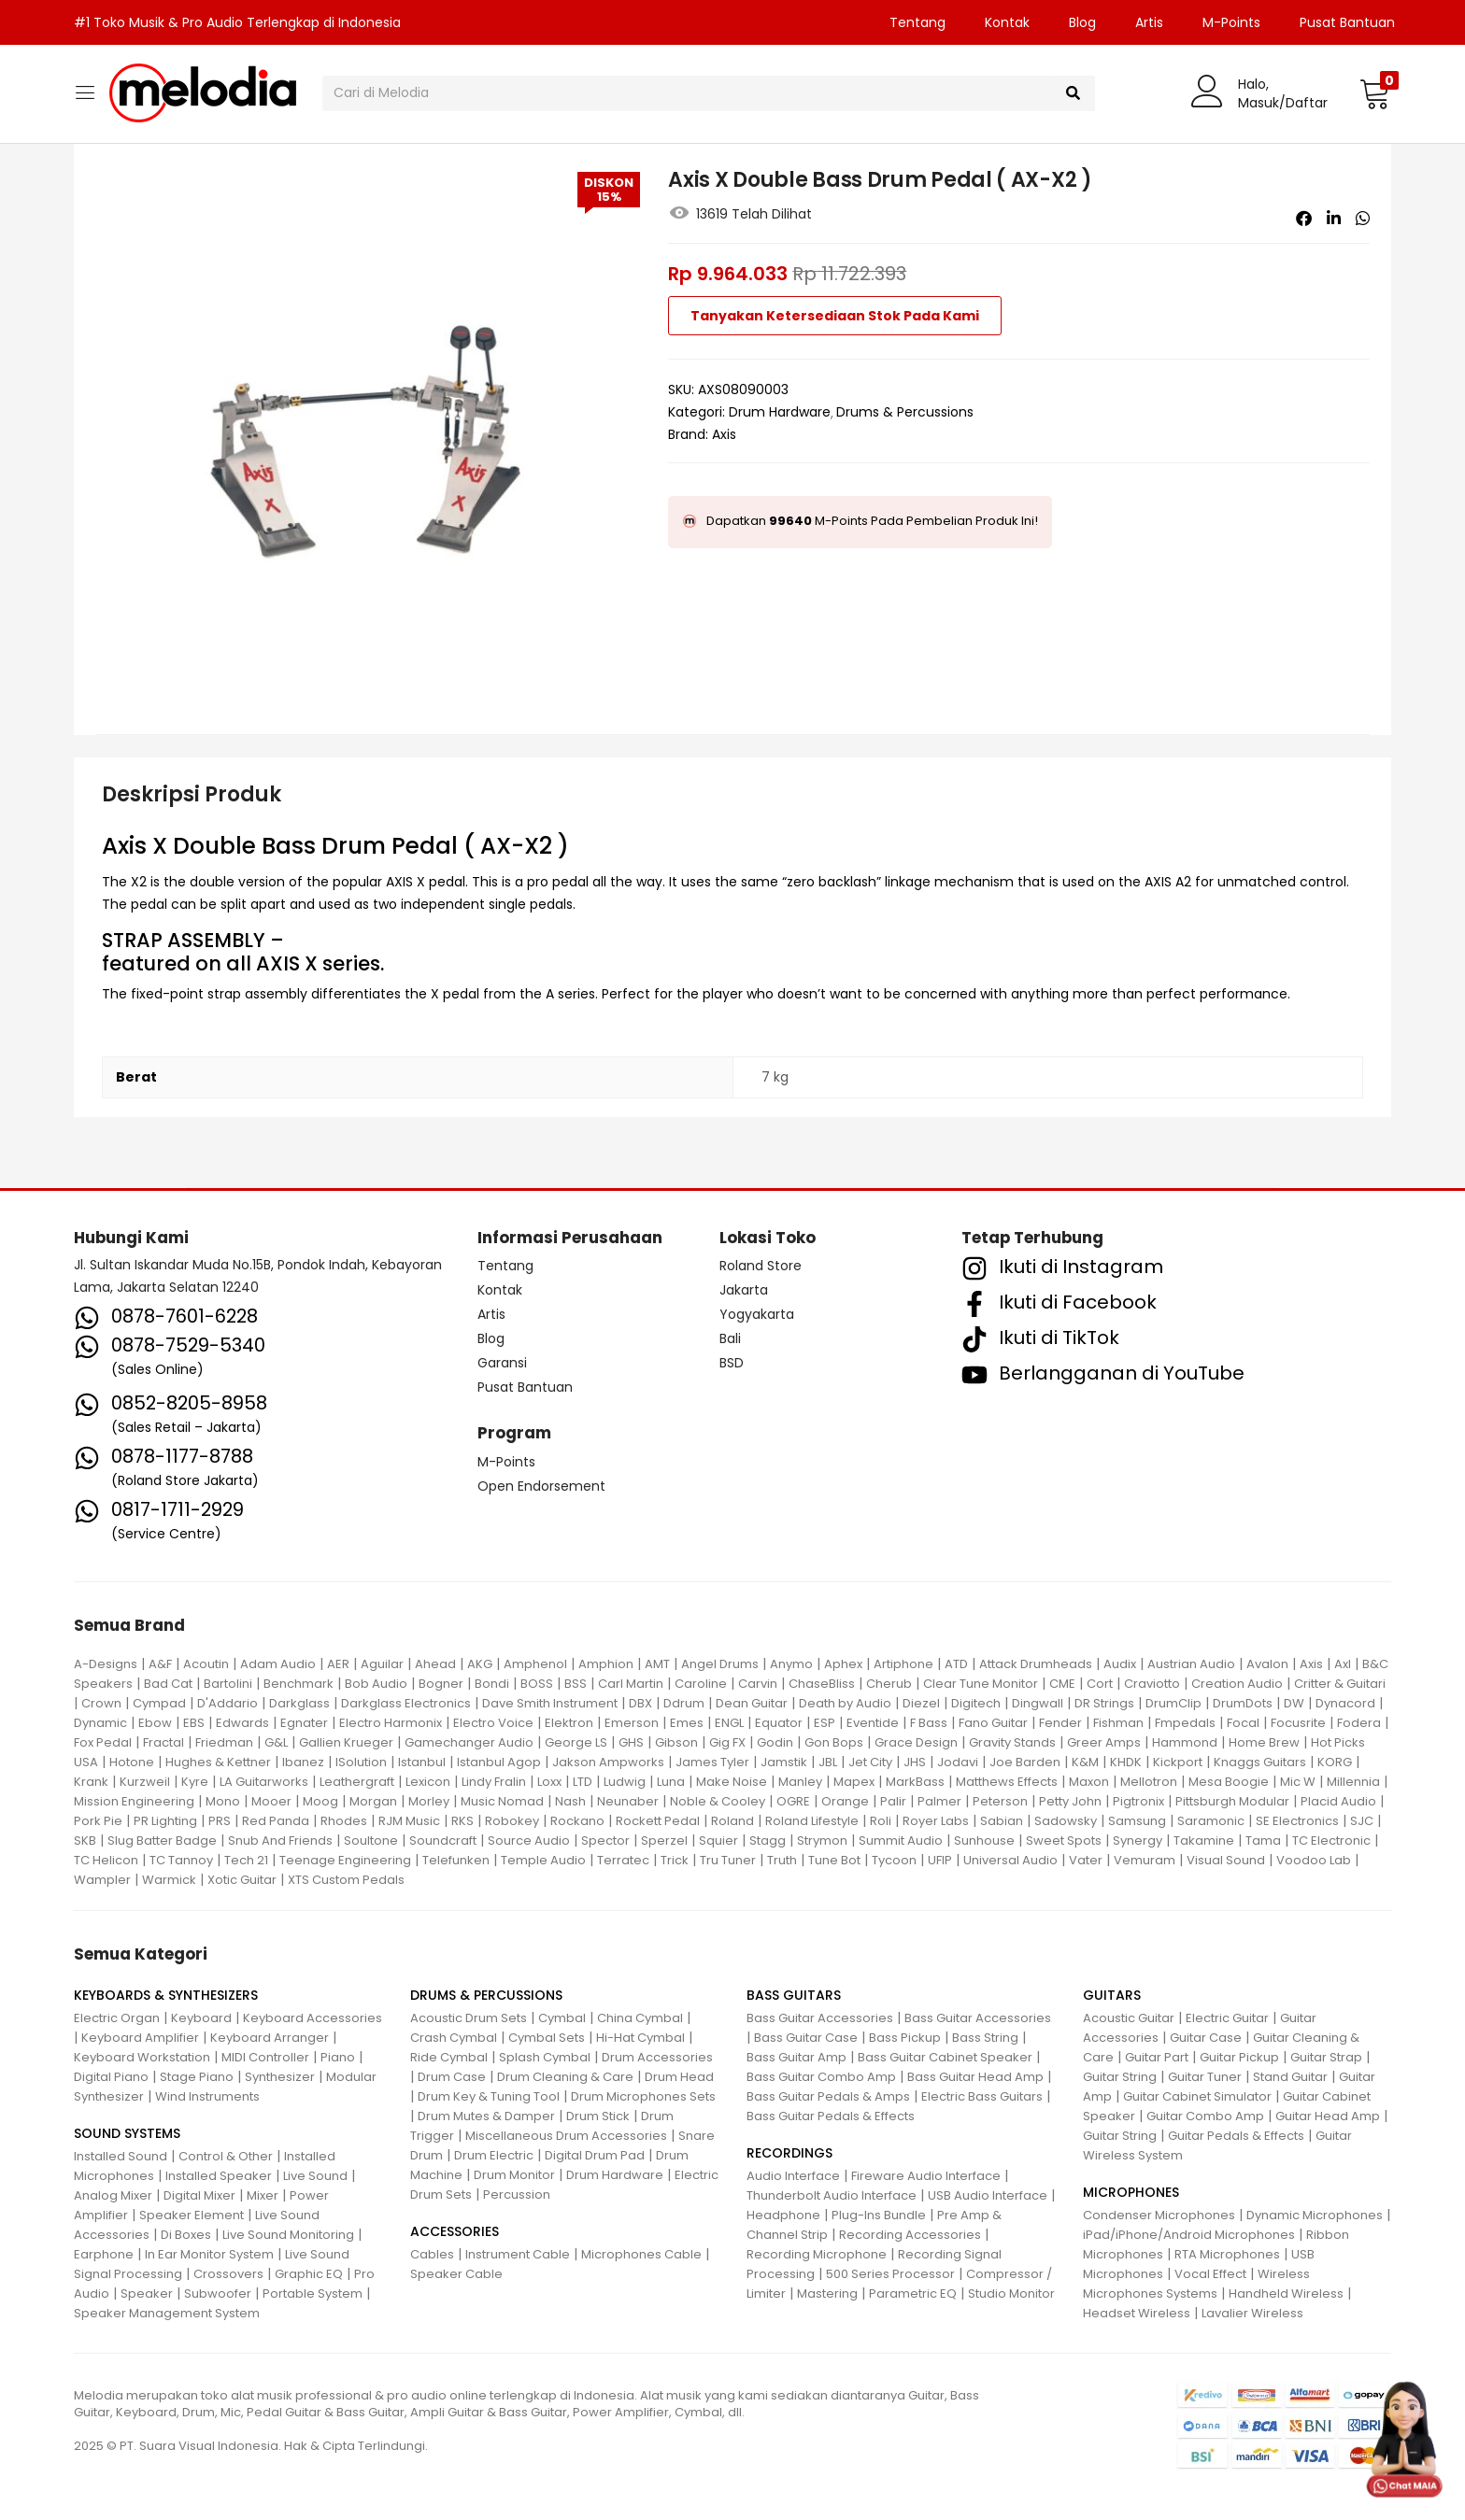  I want to click on Recording Accessories, so click(910, 2235).